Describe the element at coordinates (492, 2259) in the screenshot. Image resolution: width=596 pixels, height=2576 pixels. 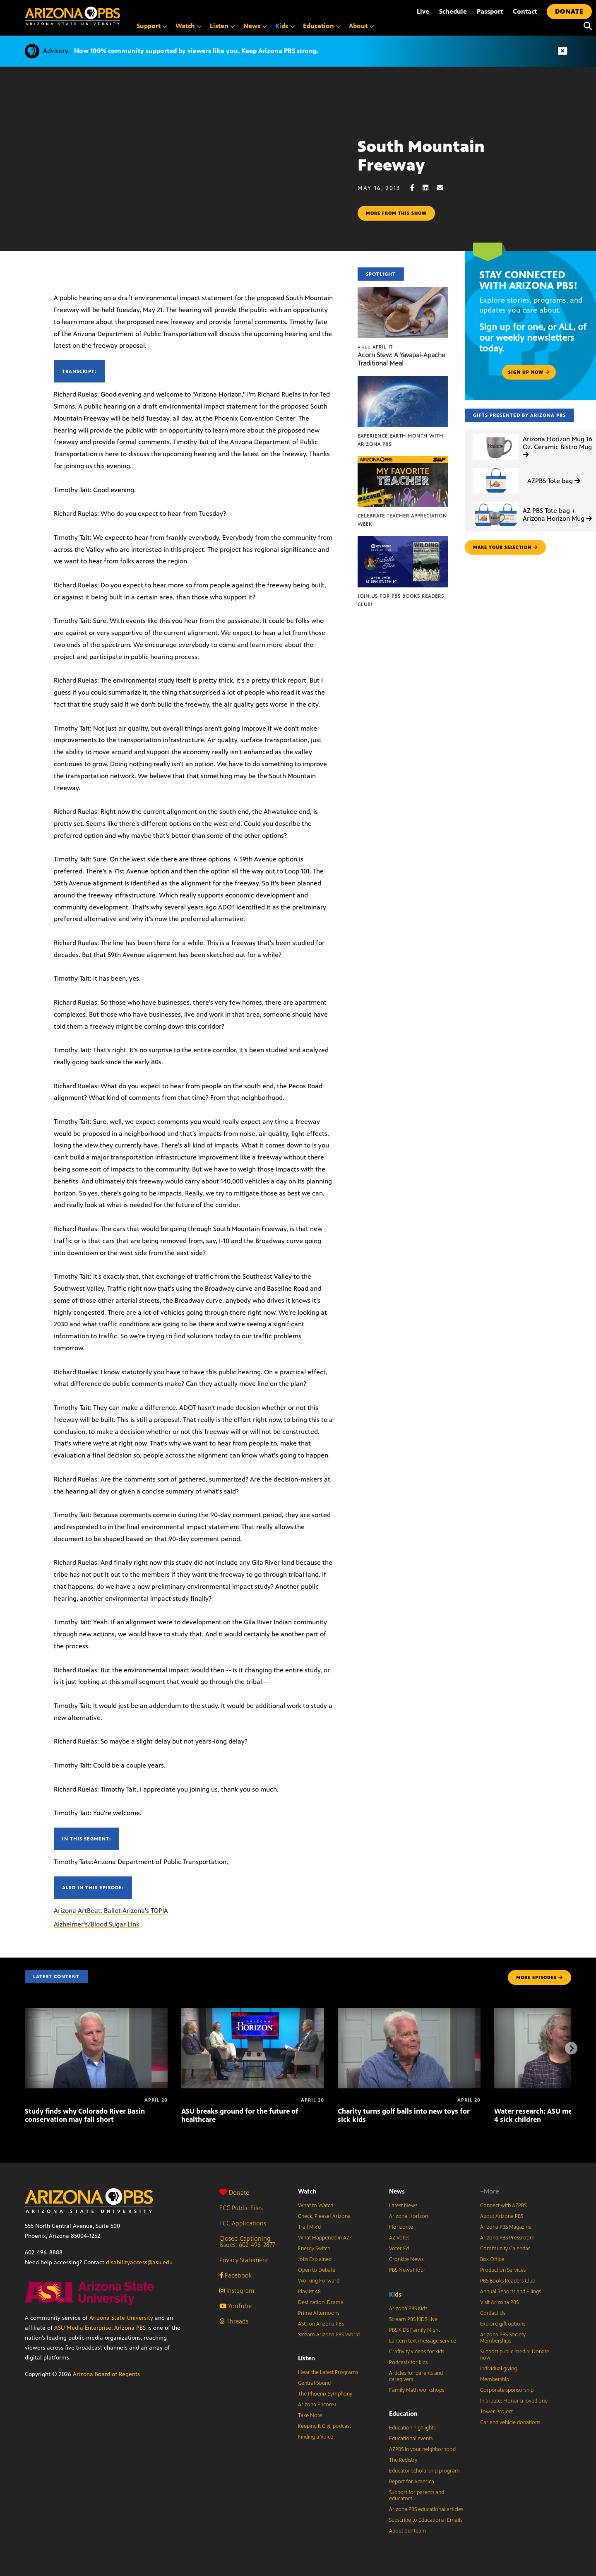
I see `Box Office` at that location.